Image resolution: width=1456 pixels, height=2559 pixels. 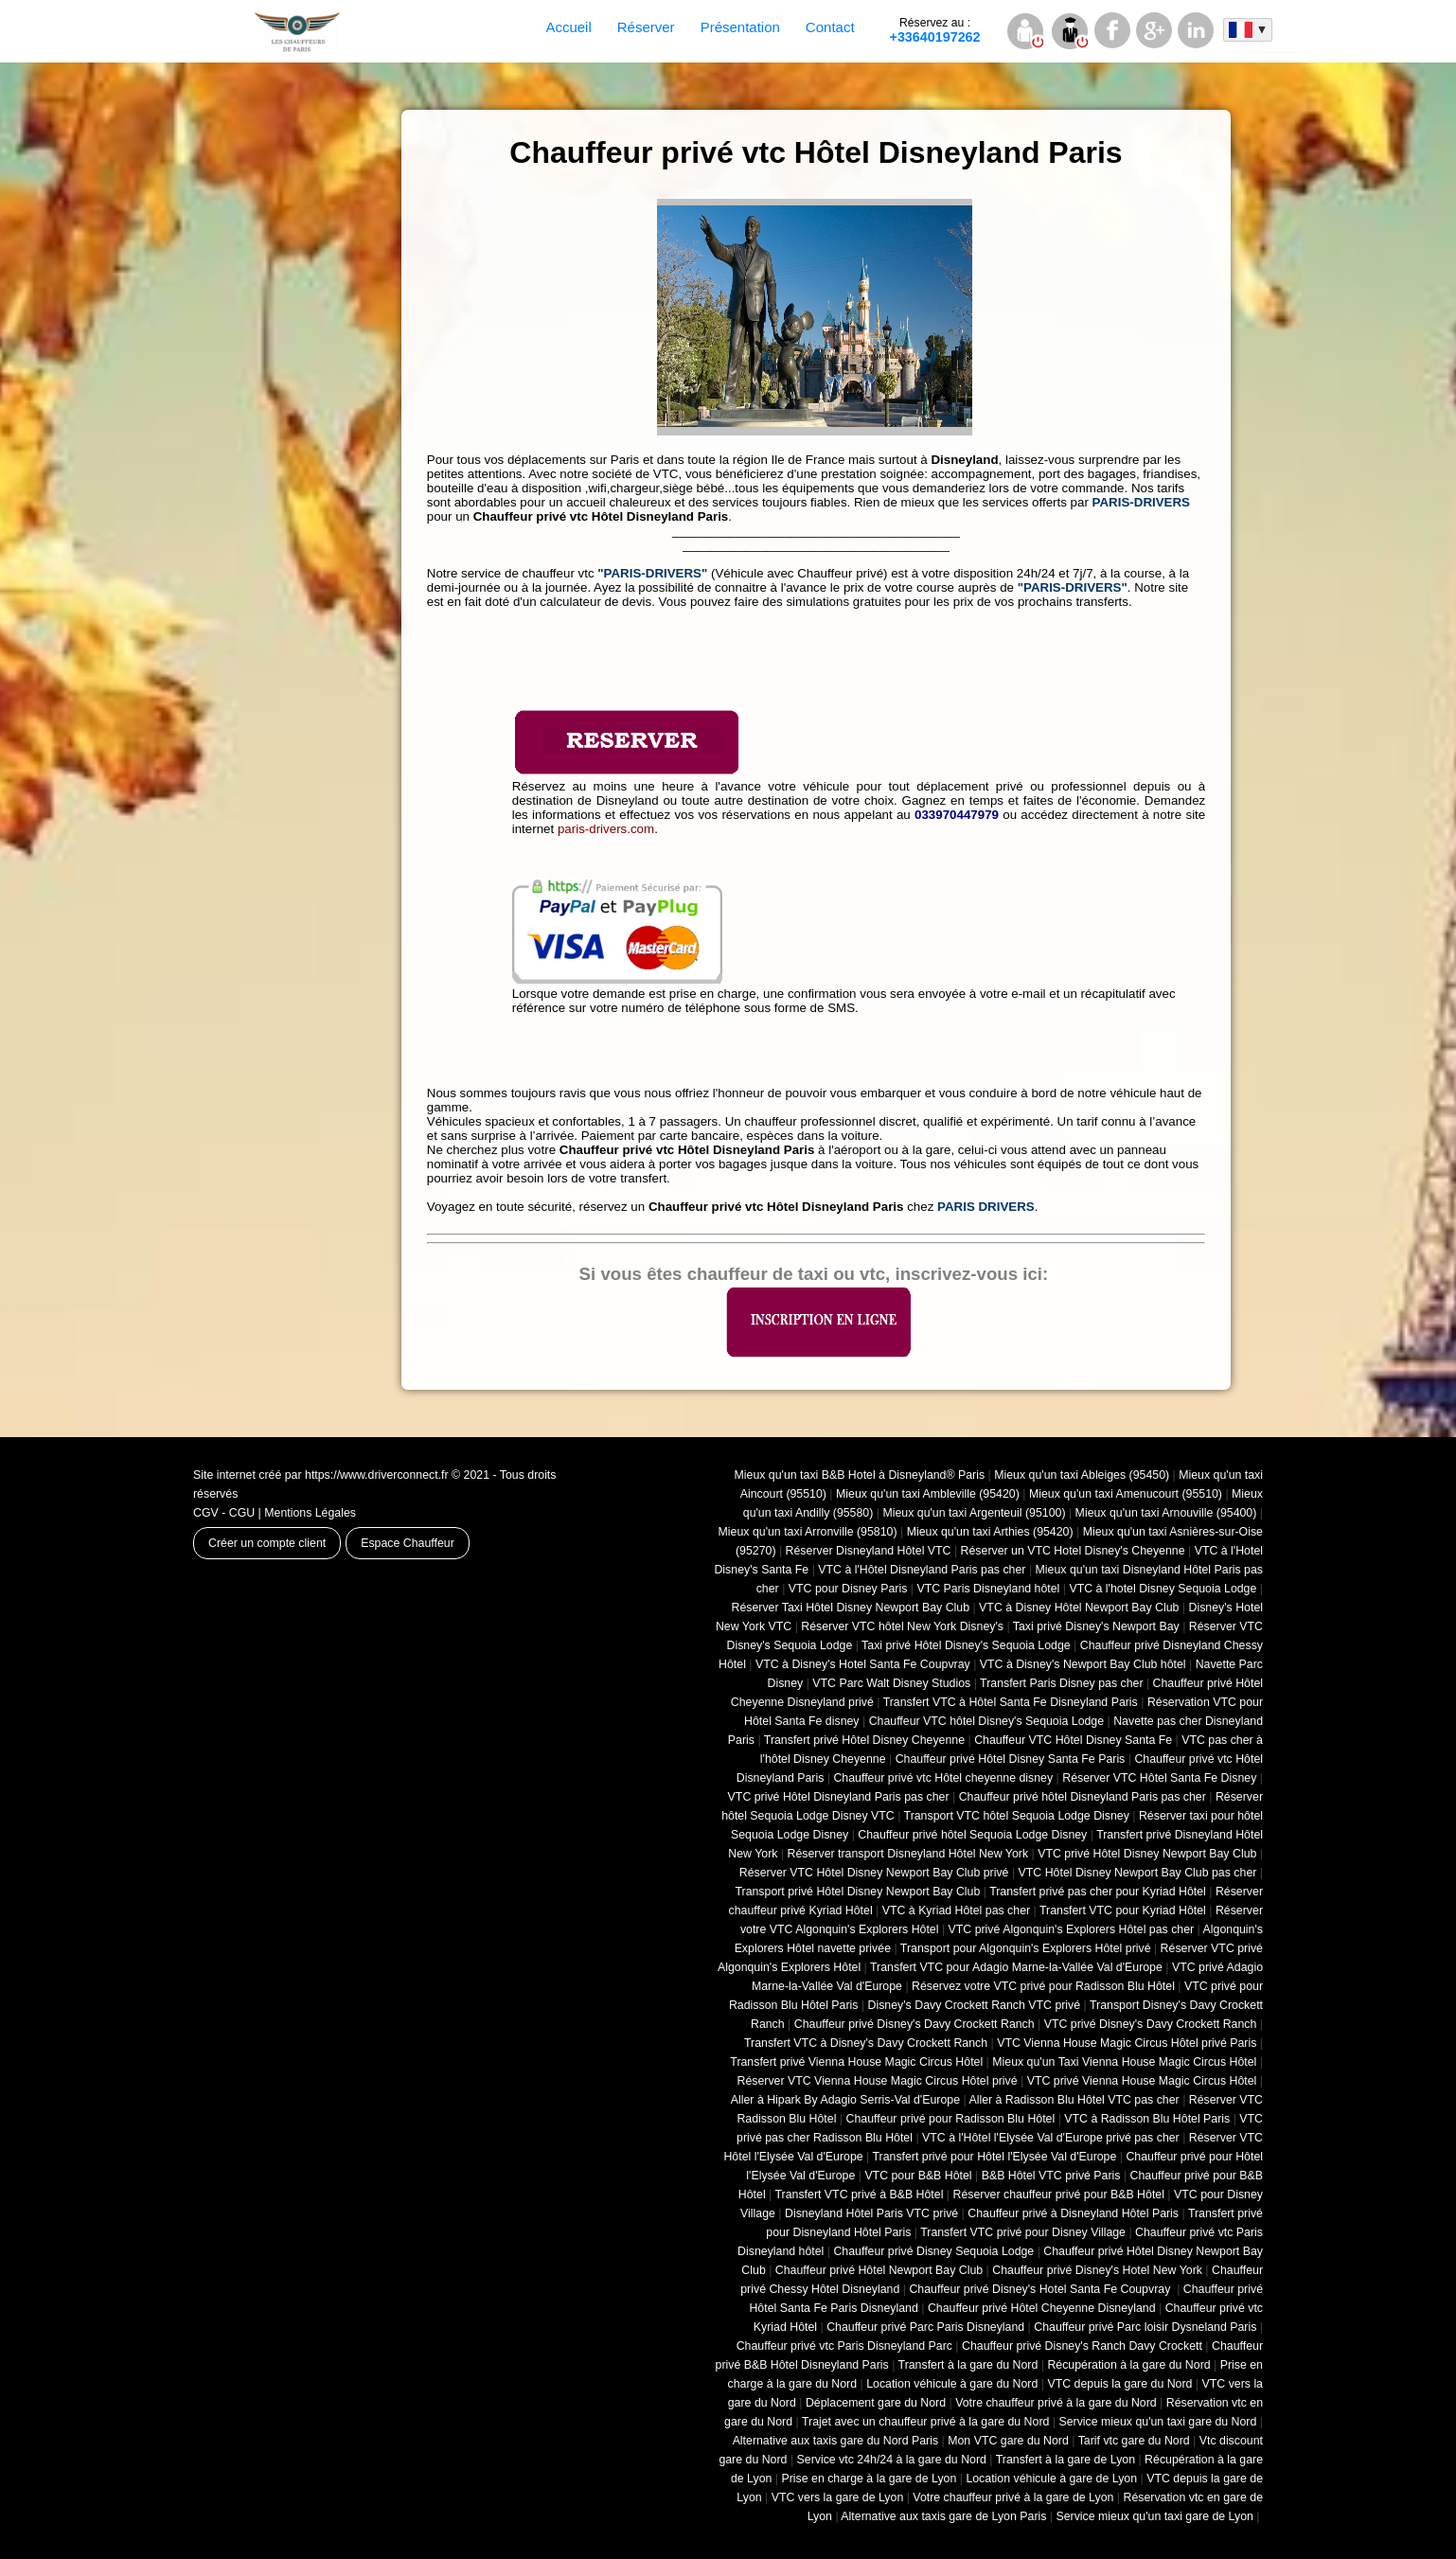 I want to click on Chauffeur privé vtc Paris Disneyland Parc, so click(x=844, y=2346).